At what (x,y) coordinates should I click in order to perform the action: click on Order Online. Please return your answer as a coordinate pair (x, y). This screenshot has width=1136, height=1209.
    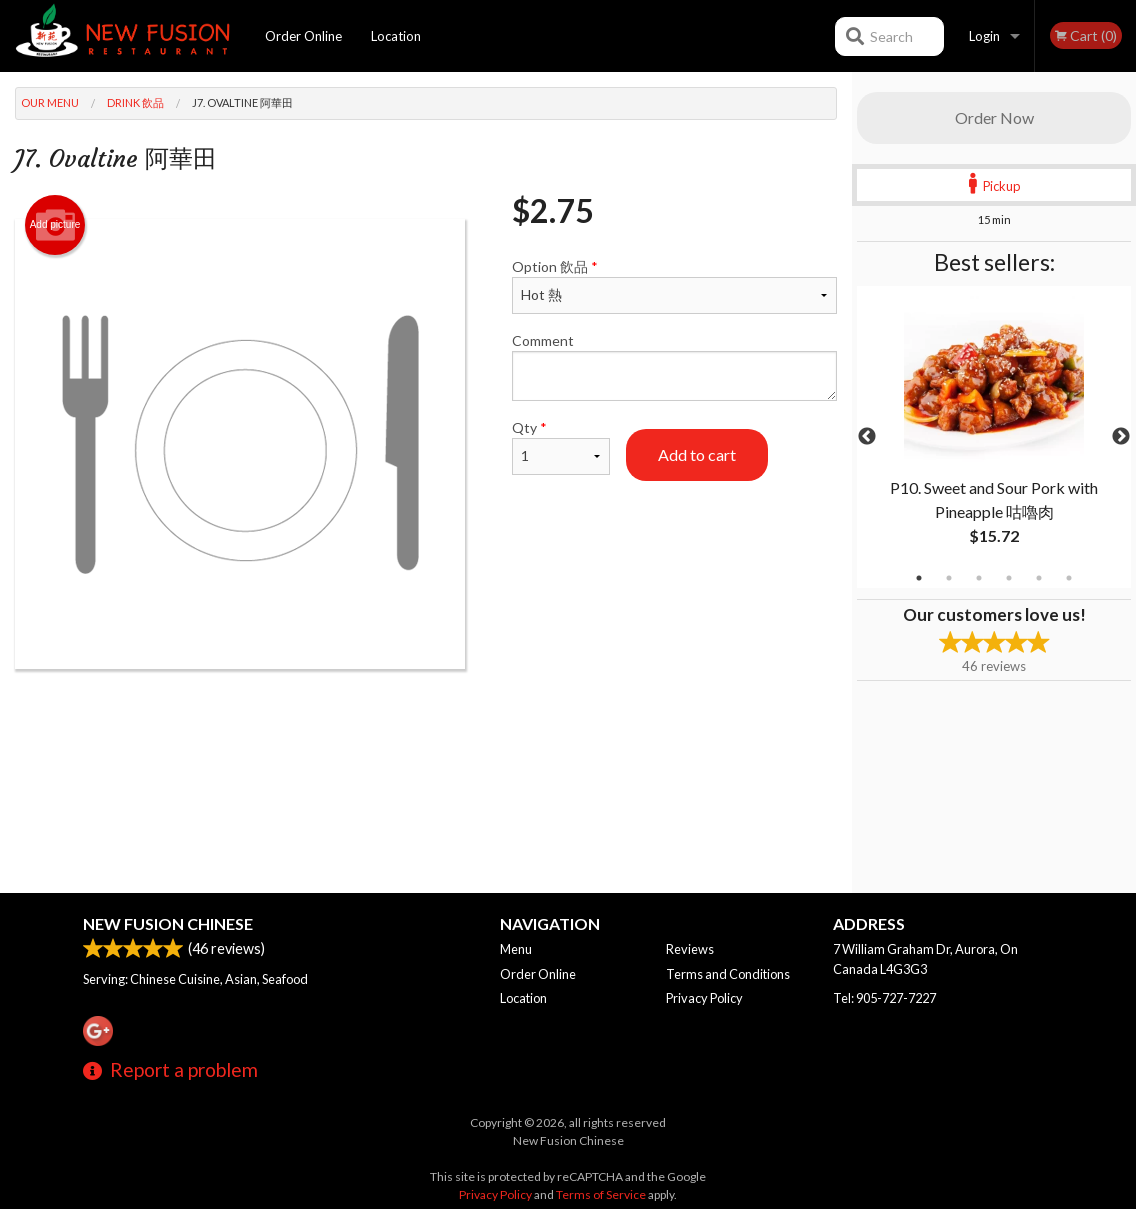
    Looking at the image, I should click on (303, 36).